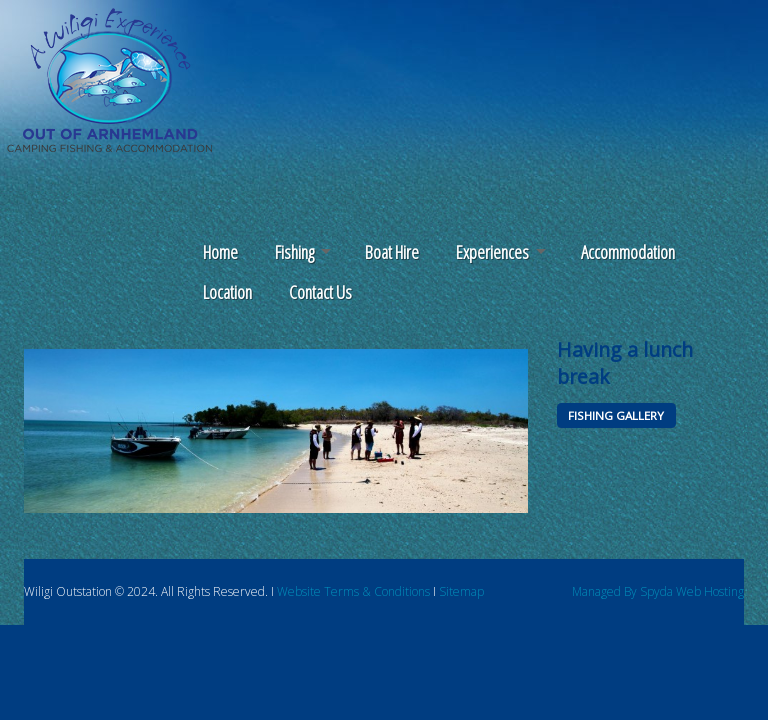 This screenshot has height=720, width=768. I want to click on Home, so click(220, 251).